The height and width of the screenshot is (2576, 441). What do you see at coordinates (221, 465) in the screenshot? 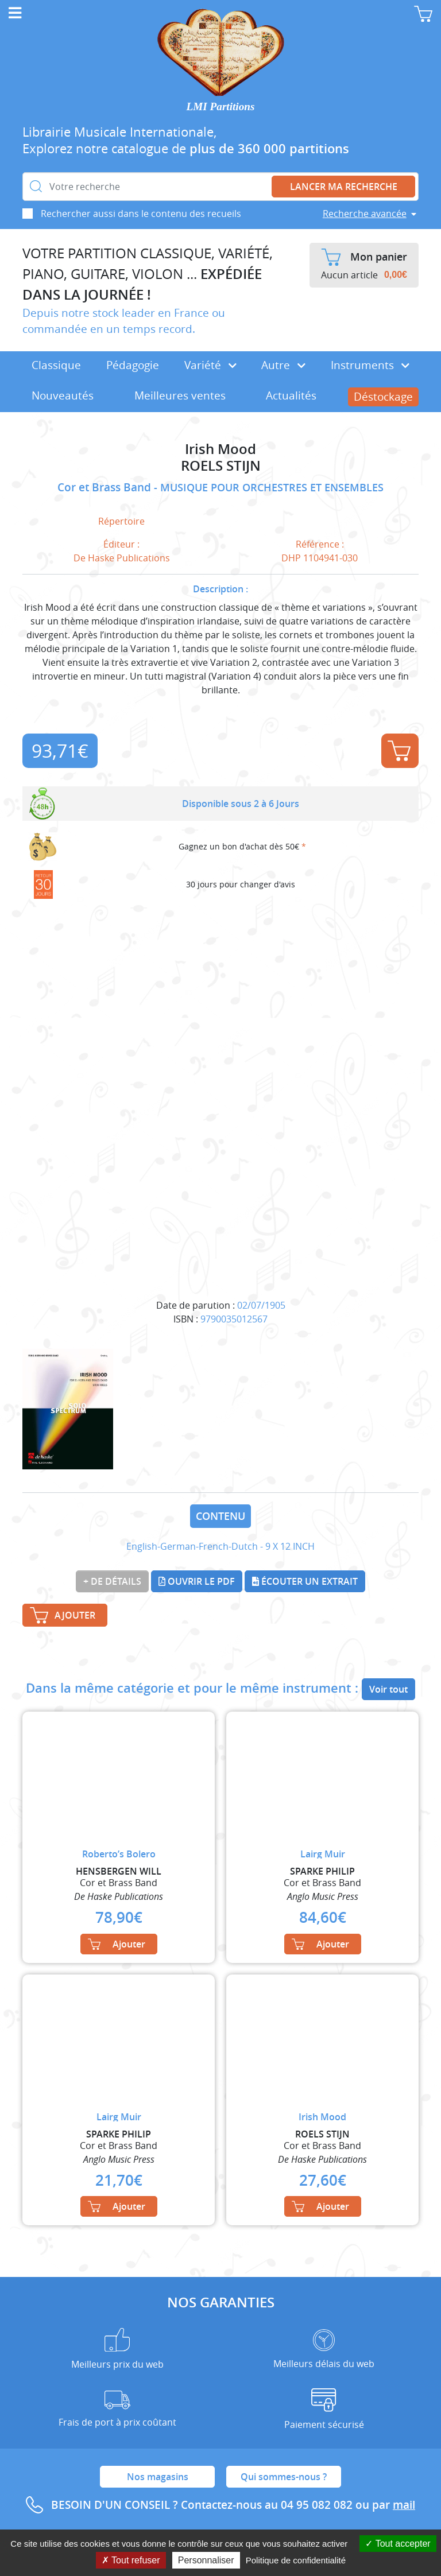
I see `ROELS STIJN` at bounding box center [221, 465].